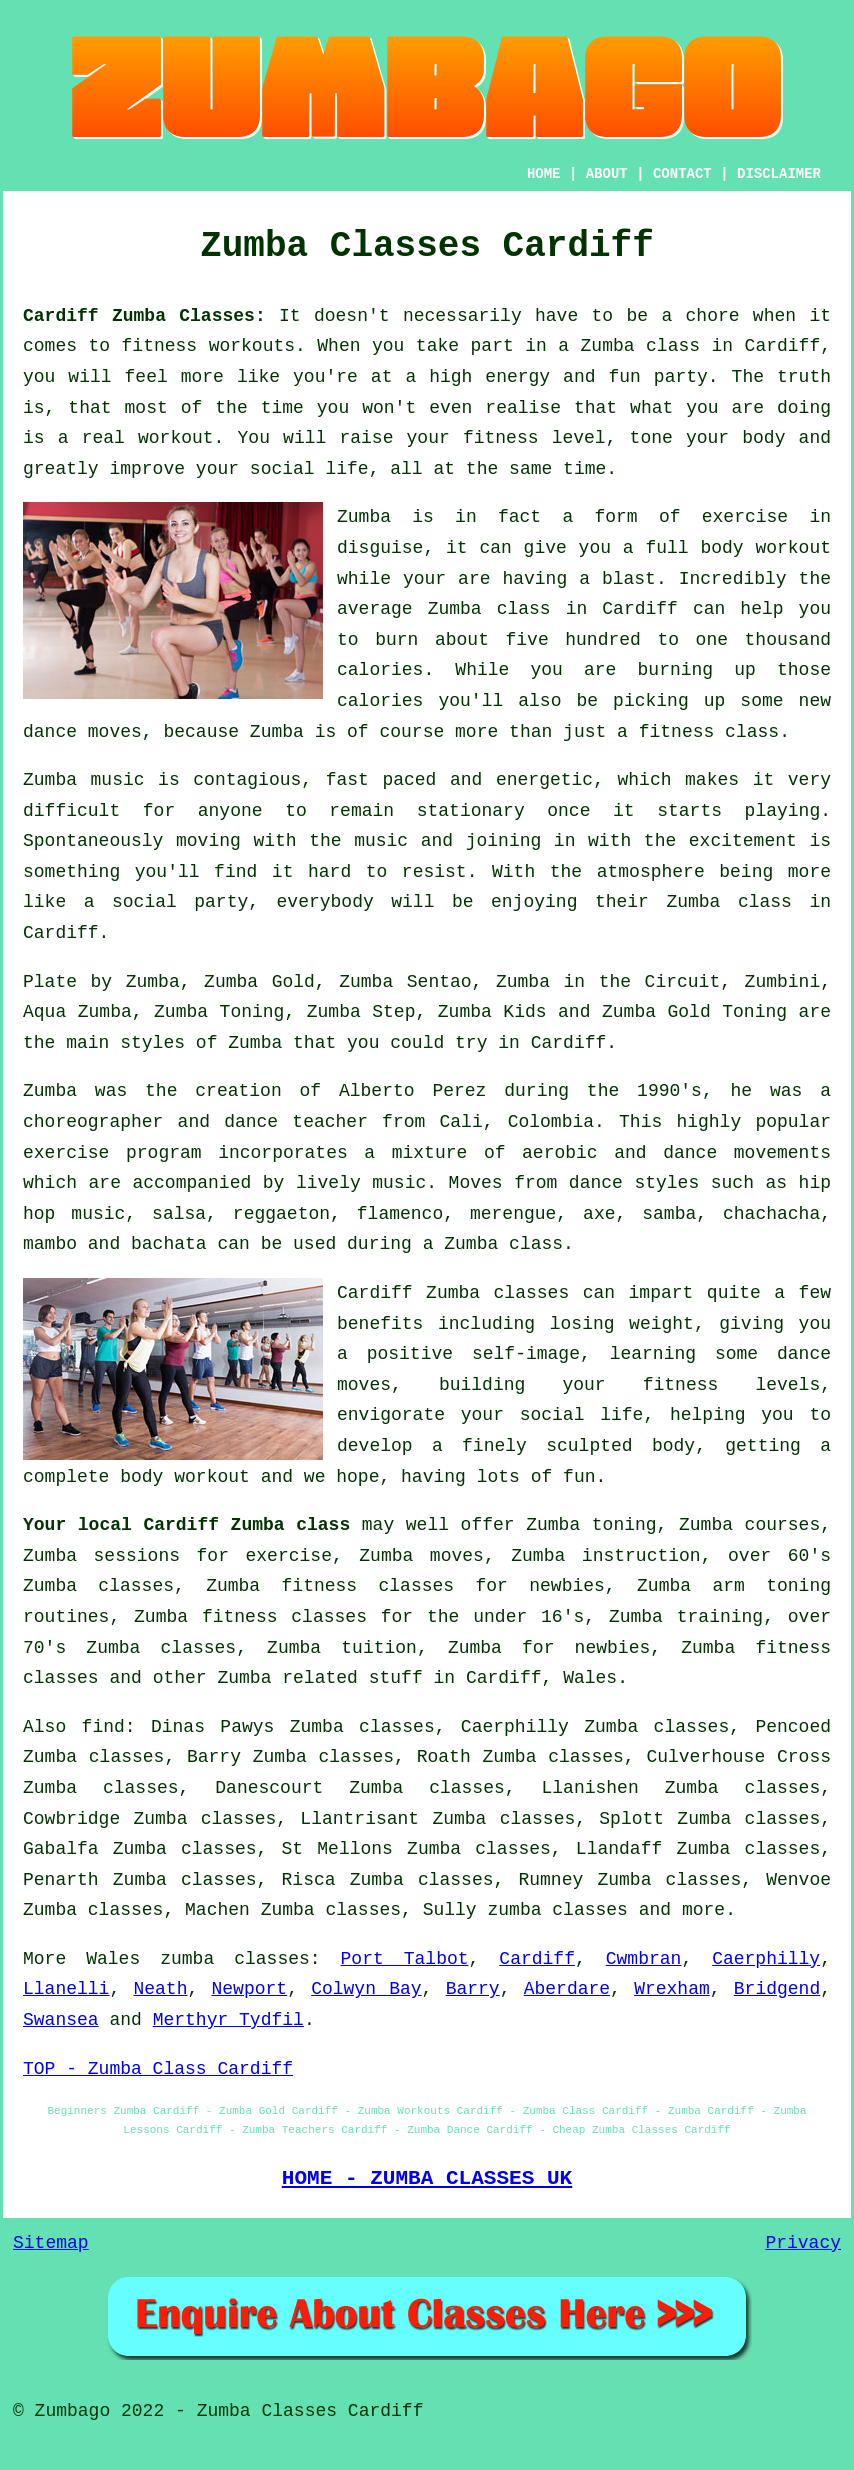 The image size is (854, 2470). What do you see at coordinates (228, 2020) in the screenshot?
I see `Merthyr Tydfil` at bounding box center [228, 2020].